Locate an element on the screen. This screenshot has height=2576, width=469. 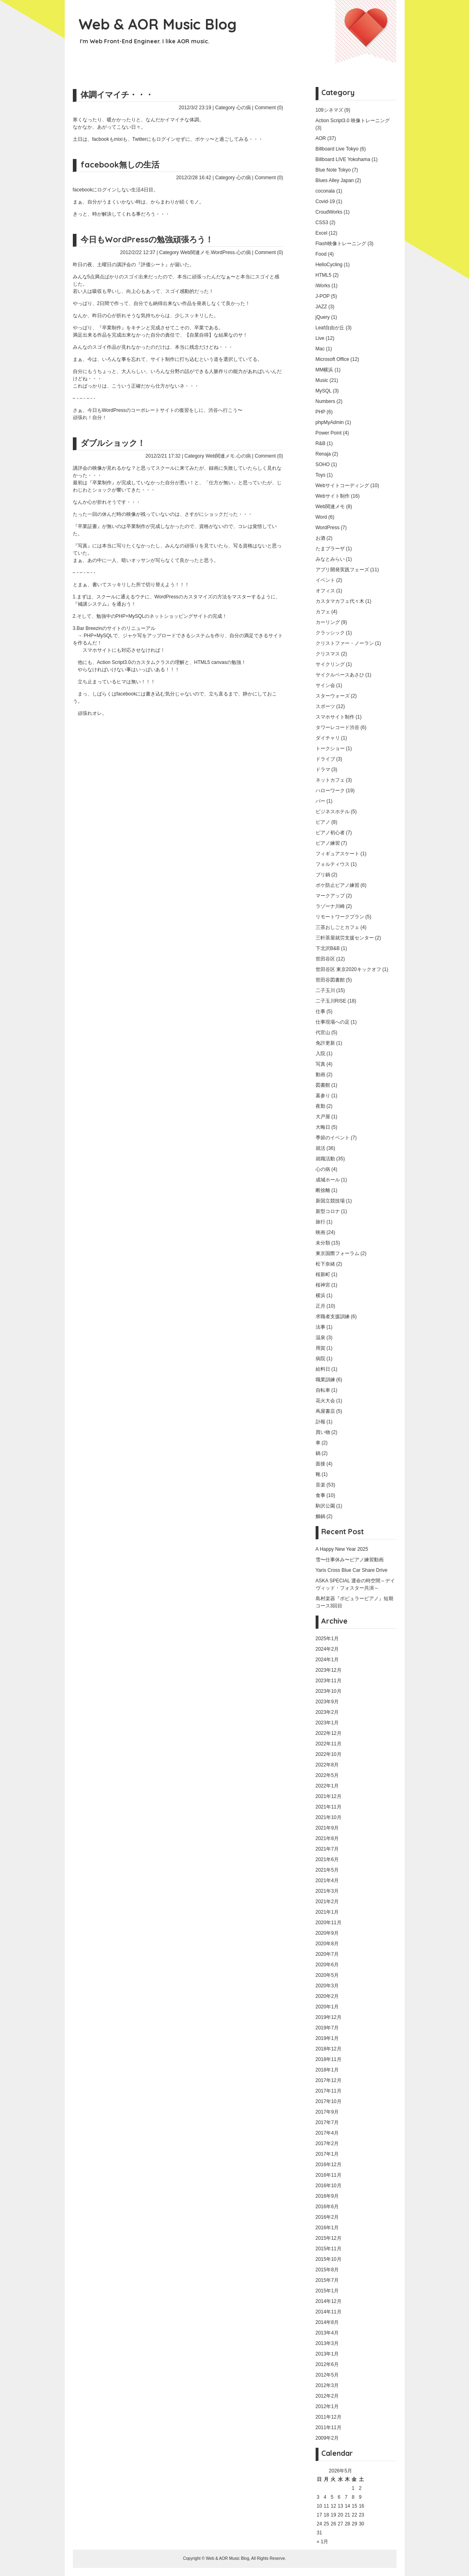
facebook無しの生活 is located at coordinates (120, 164).